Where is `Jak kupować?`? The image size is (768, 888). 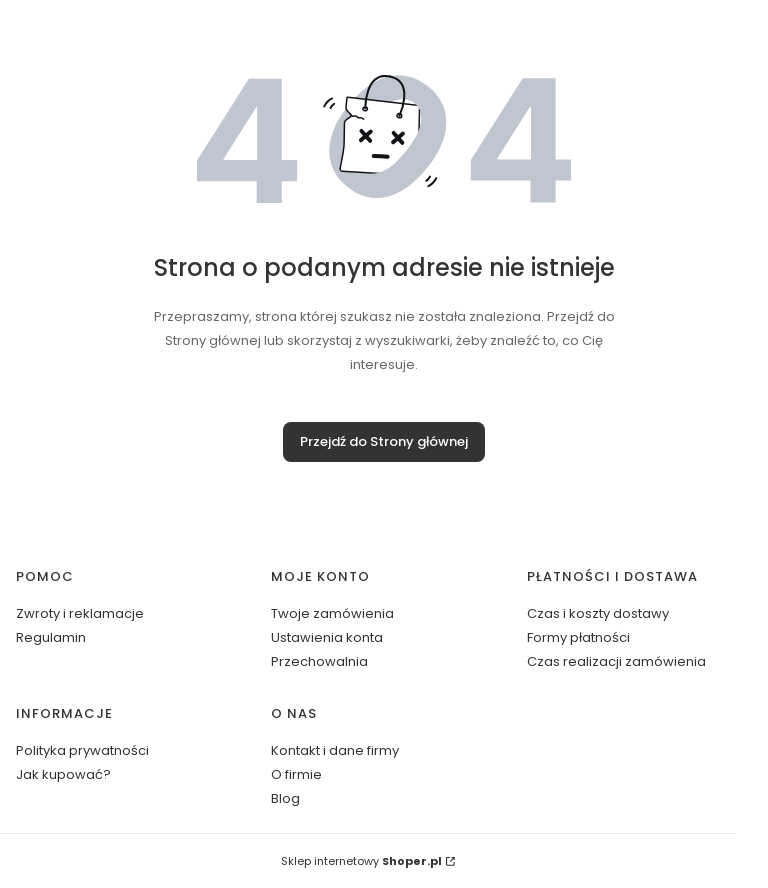 Jak kupować? is located at coordinates (63, 774).